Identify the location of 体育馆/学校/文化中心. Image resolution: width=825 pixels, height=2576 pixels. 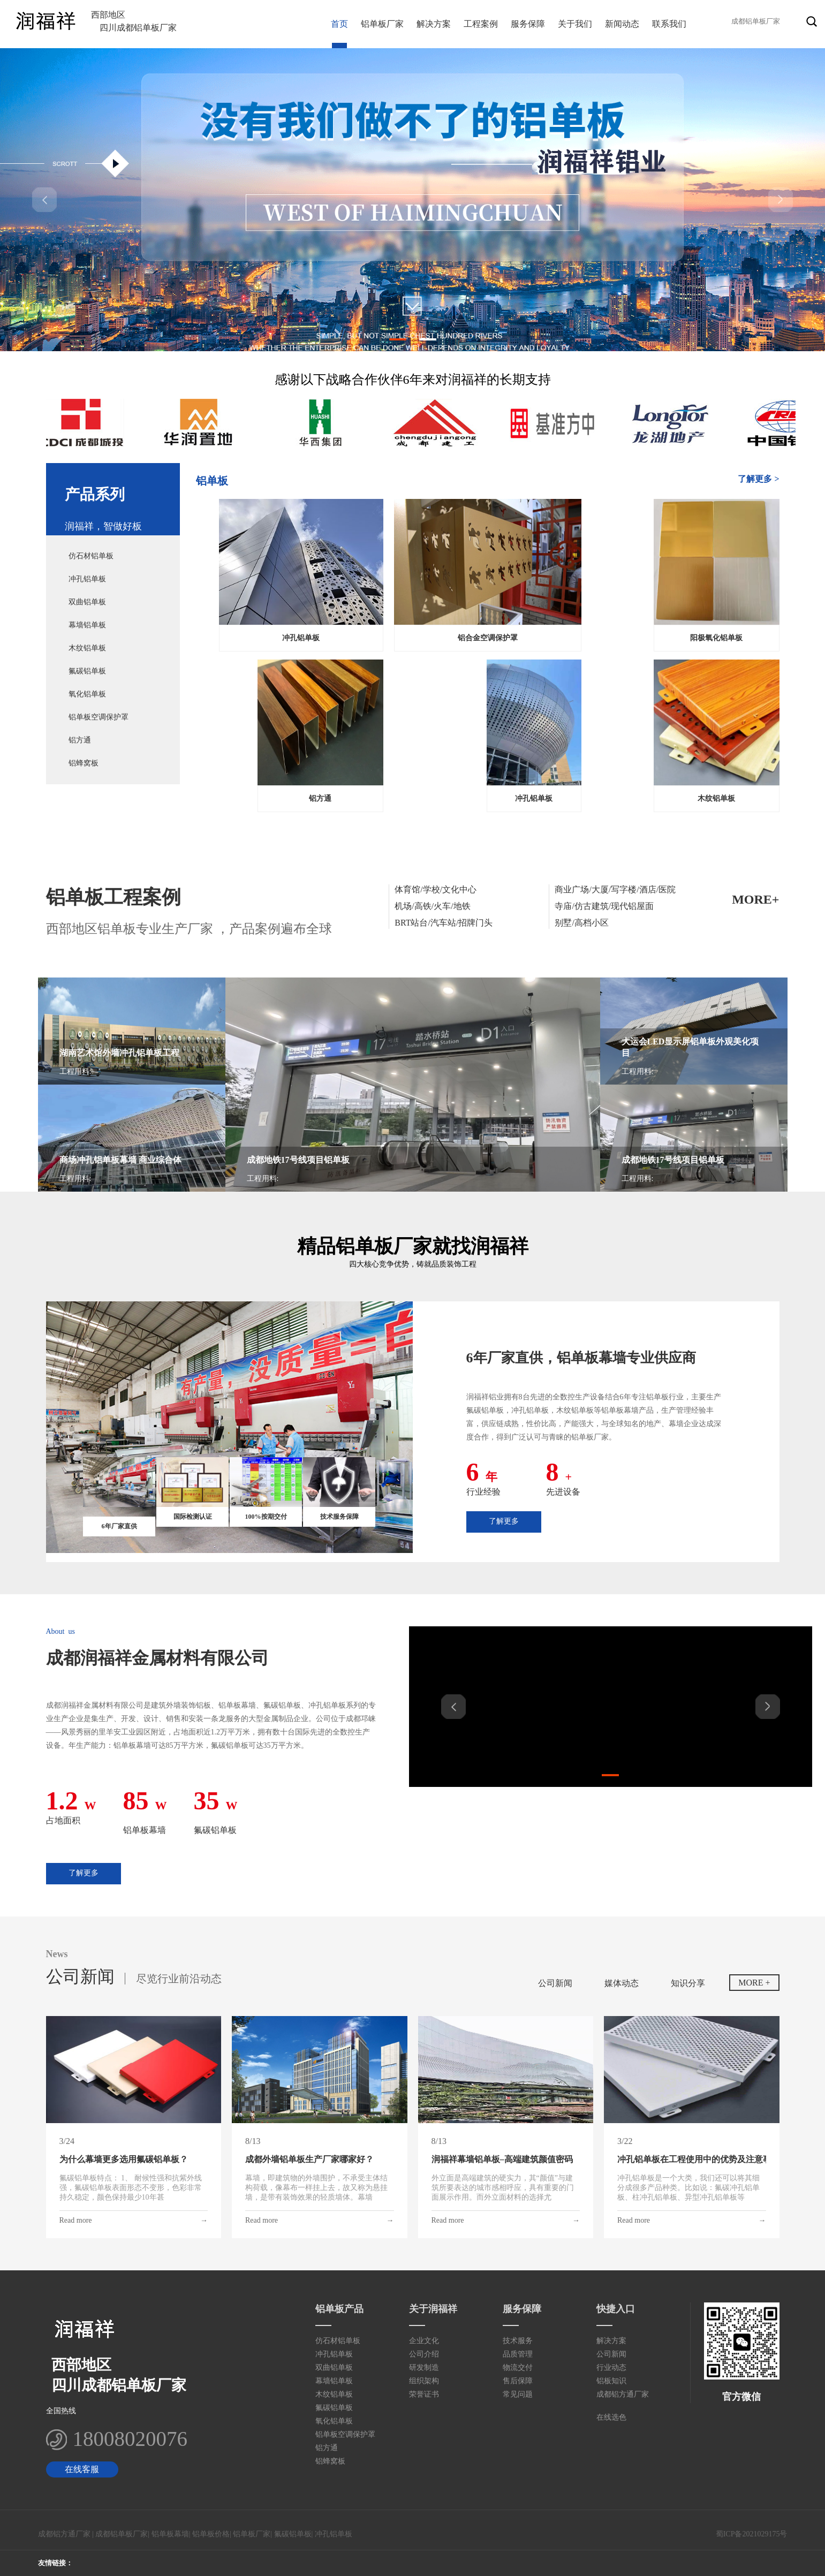
(435, 889).